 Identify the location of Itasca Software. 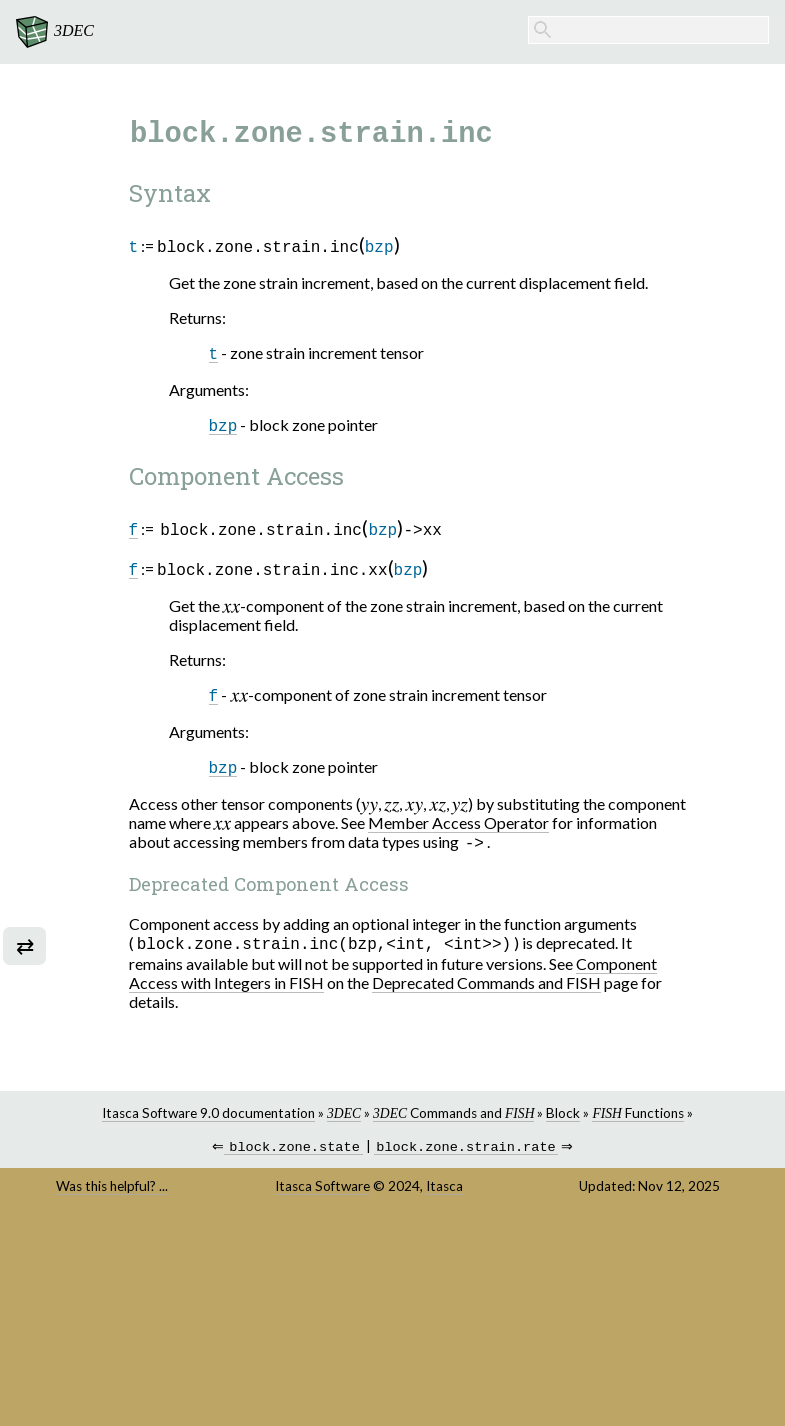
(336, 1194).